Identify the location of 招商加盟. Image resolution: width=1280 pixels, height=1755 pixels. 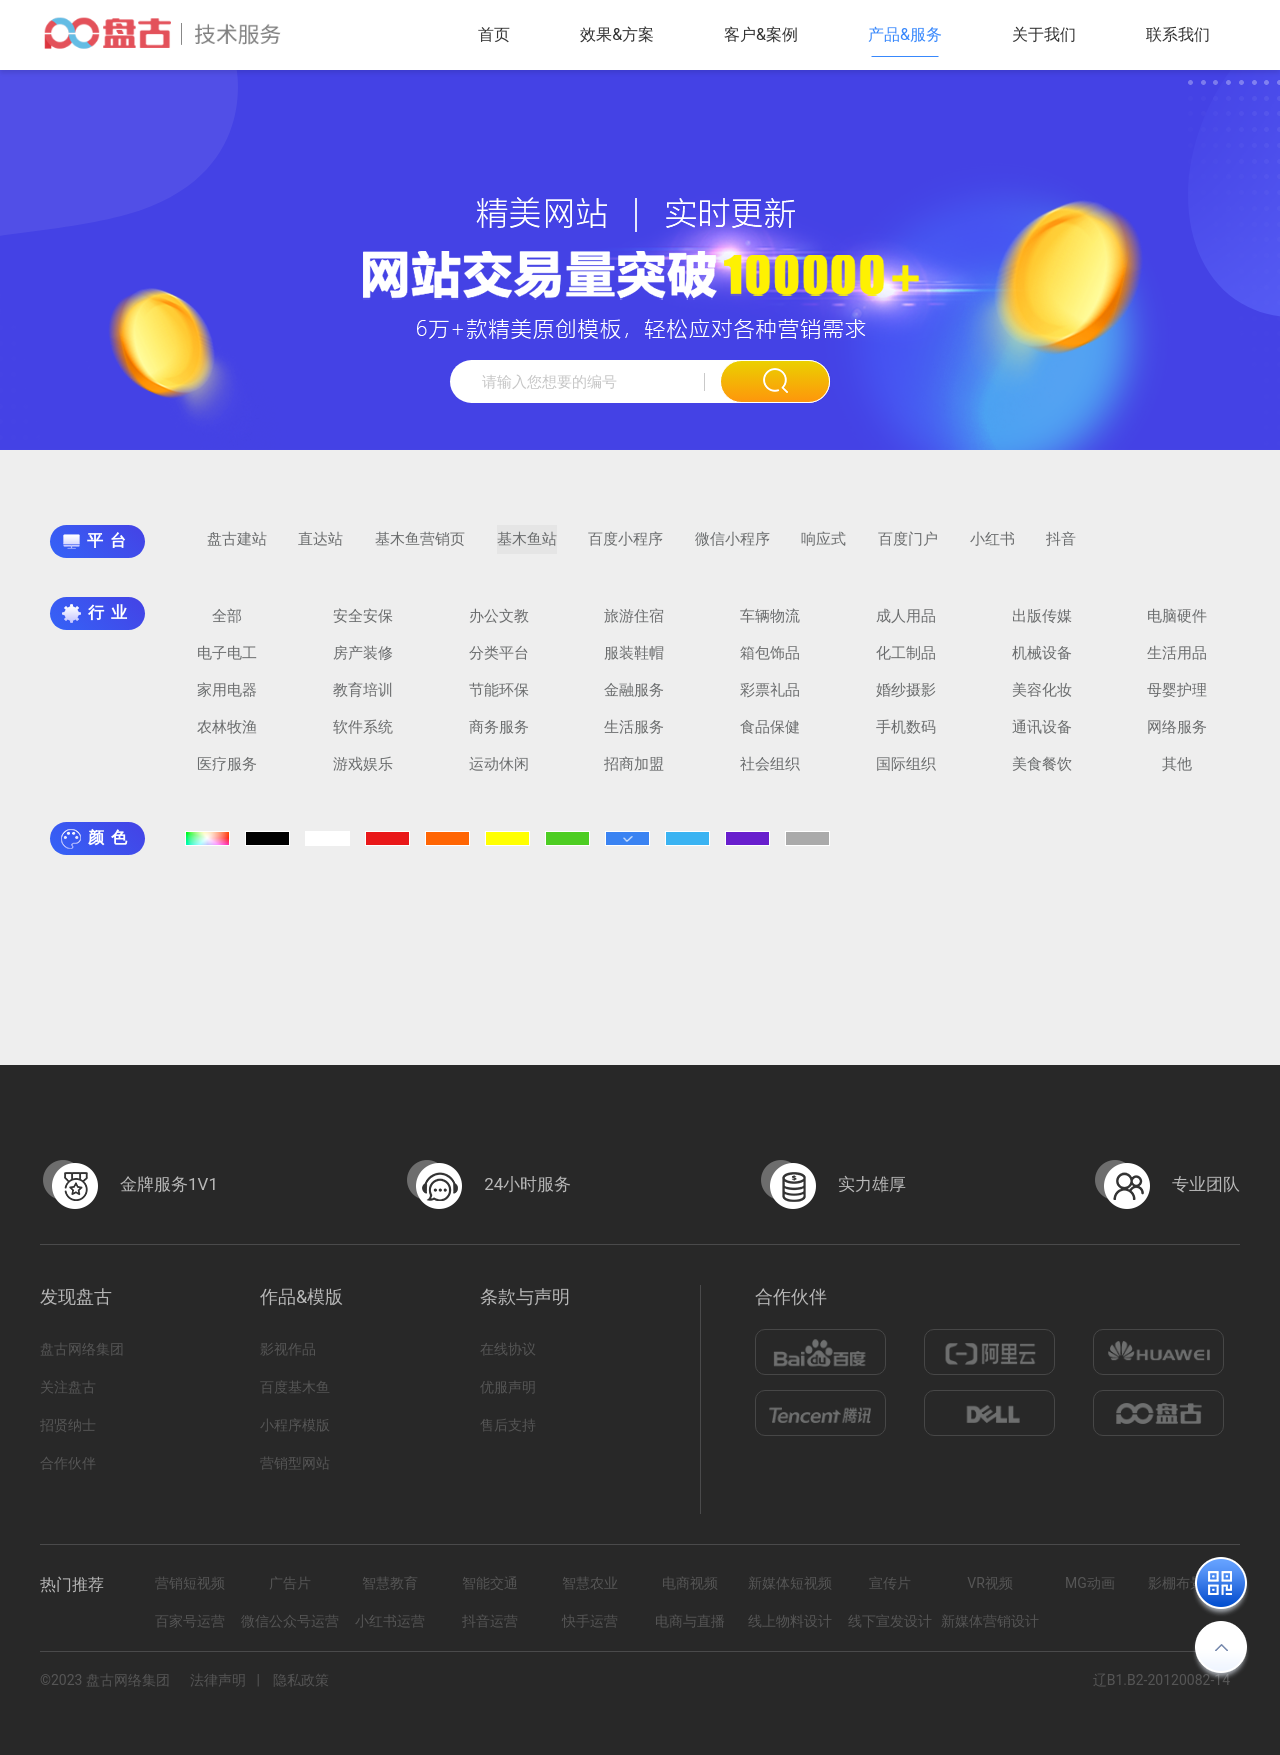
(634, 774).